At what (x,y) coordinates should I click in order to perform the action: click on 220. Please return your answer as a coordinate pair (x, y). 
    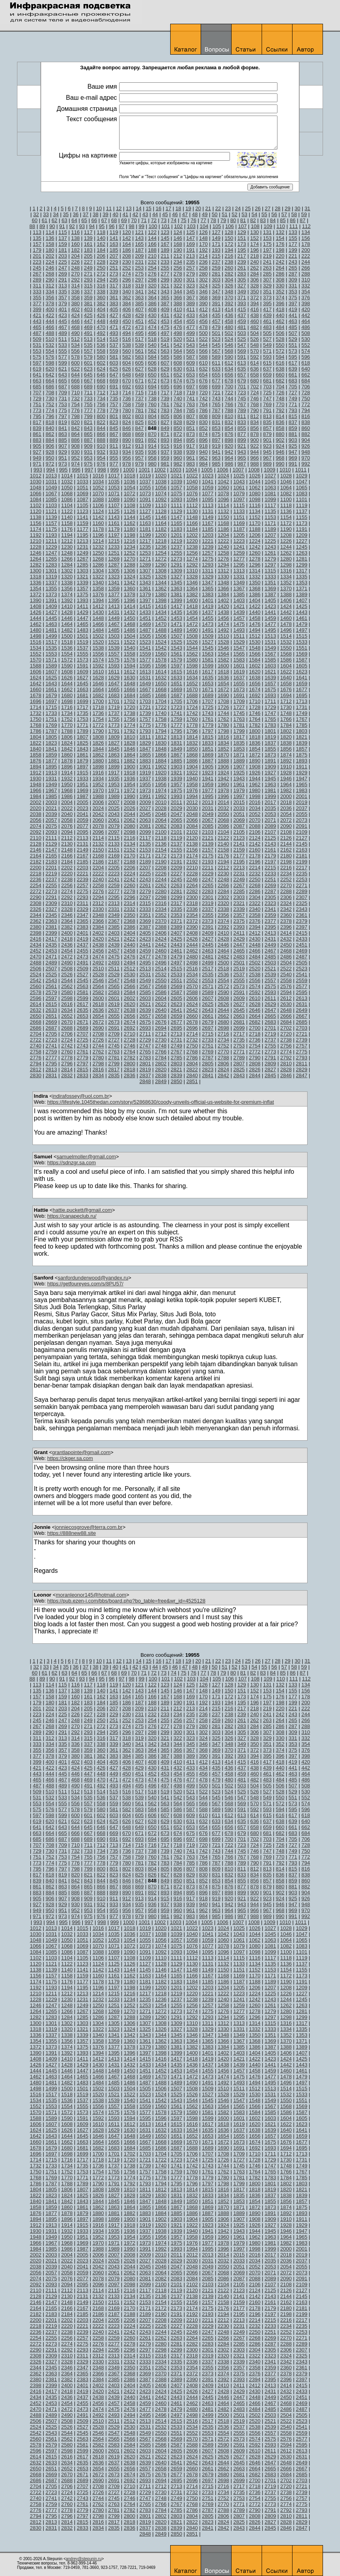
    Looking at the image, I should click on (280, 256).